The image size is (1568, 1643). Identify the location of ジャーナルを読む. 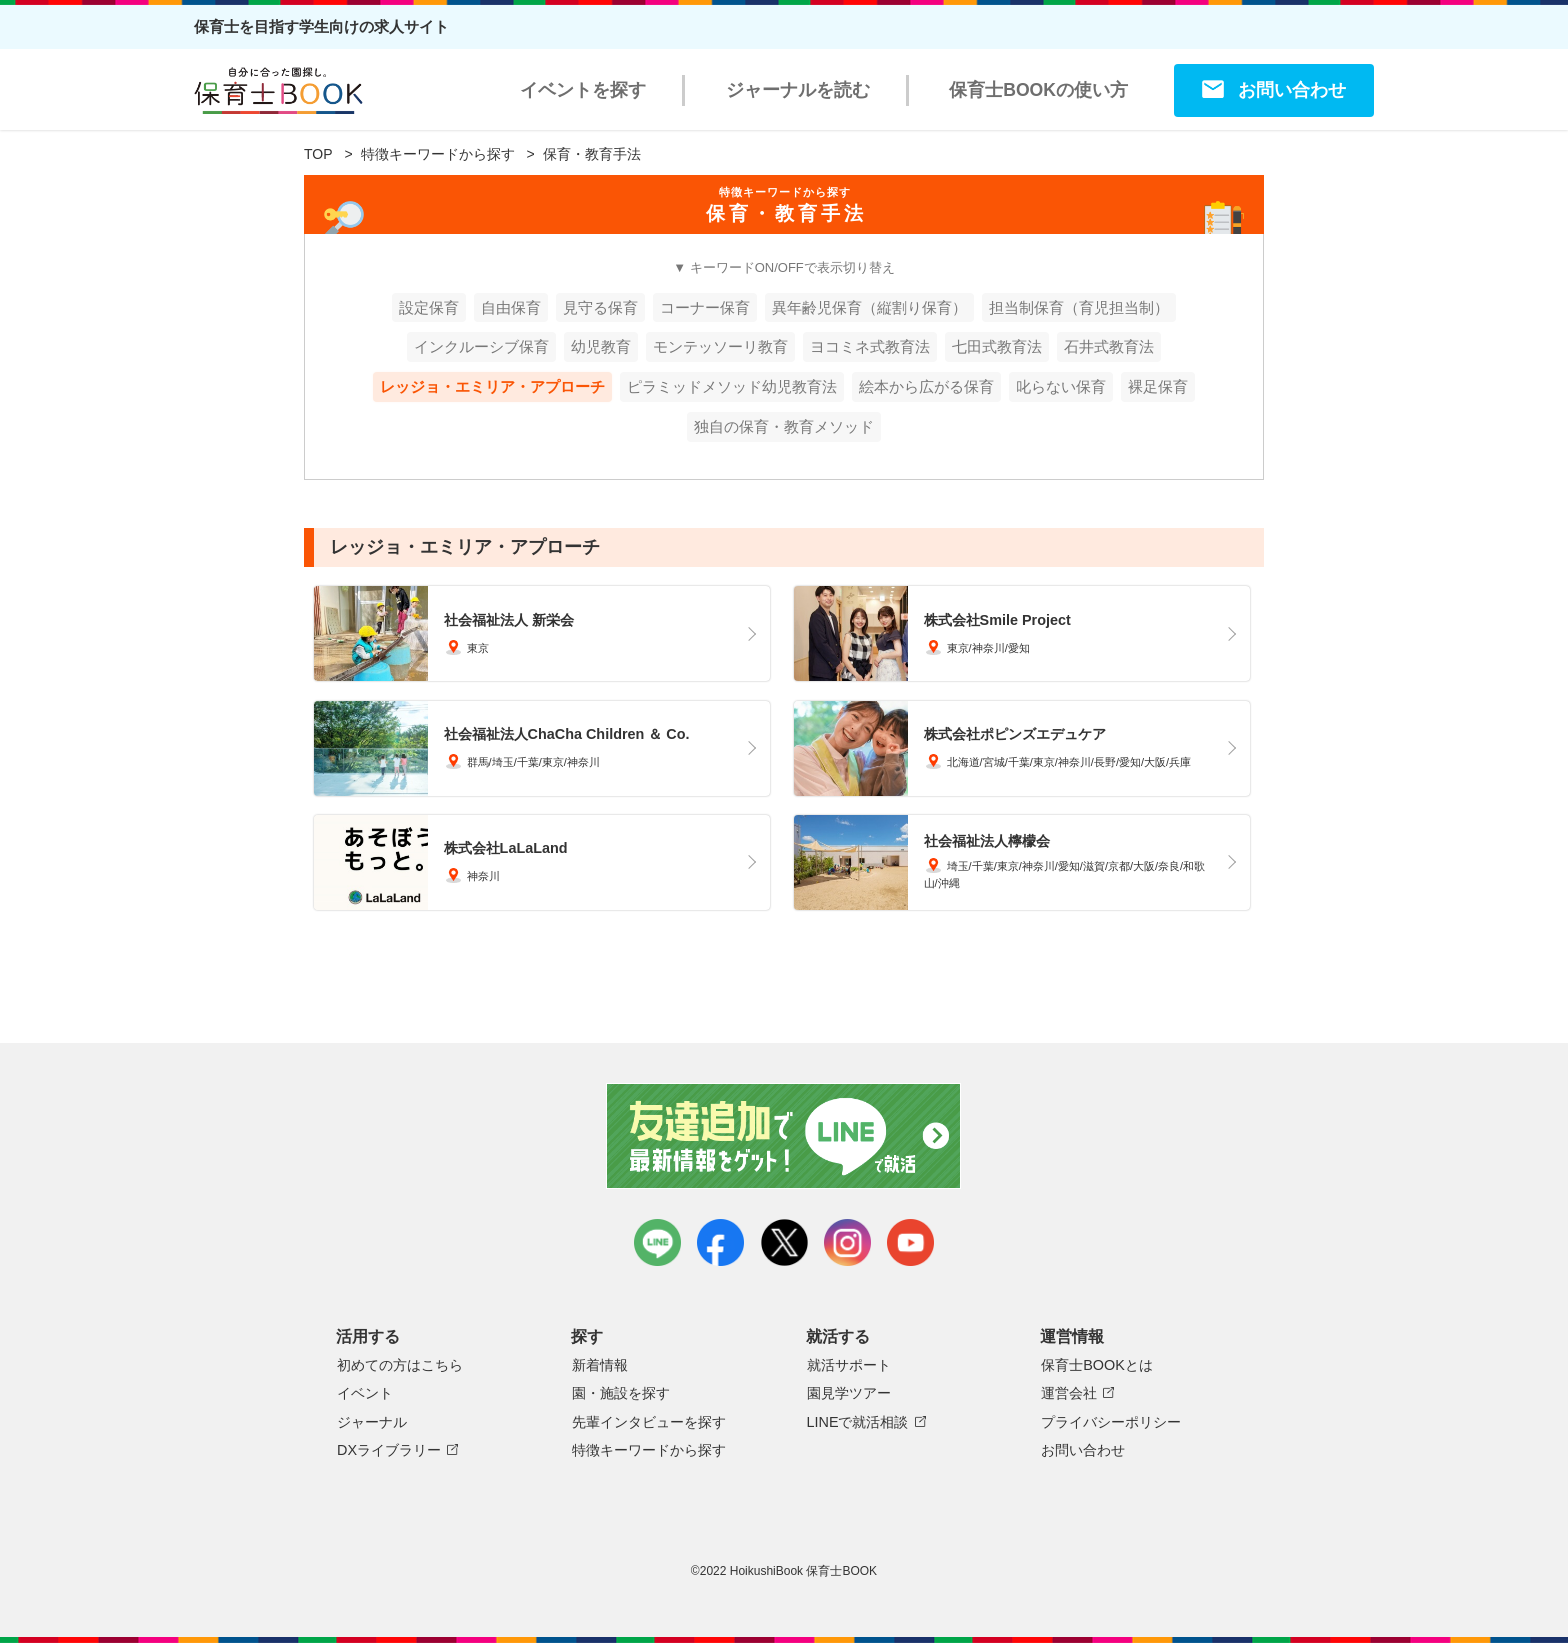
(798, 90).